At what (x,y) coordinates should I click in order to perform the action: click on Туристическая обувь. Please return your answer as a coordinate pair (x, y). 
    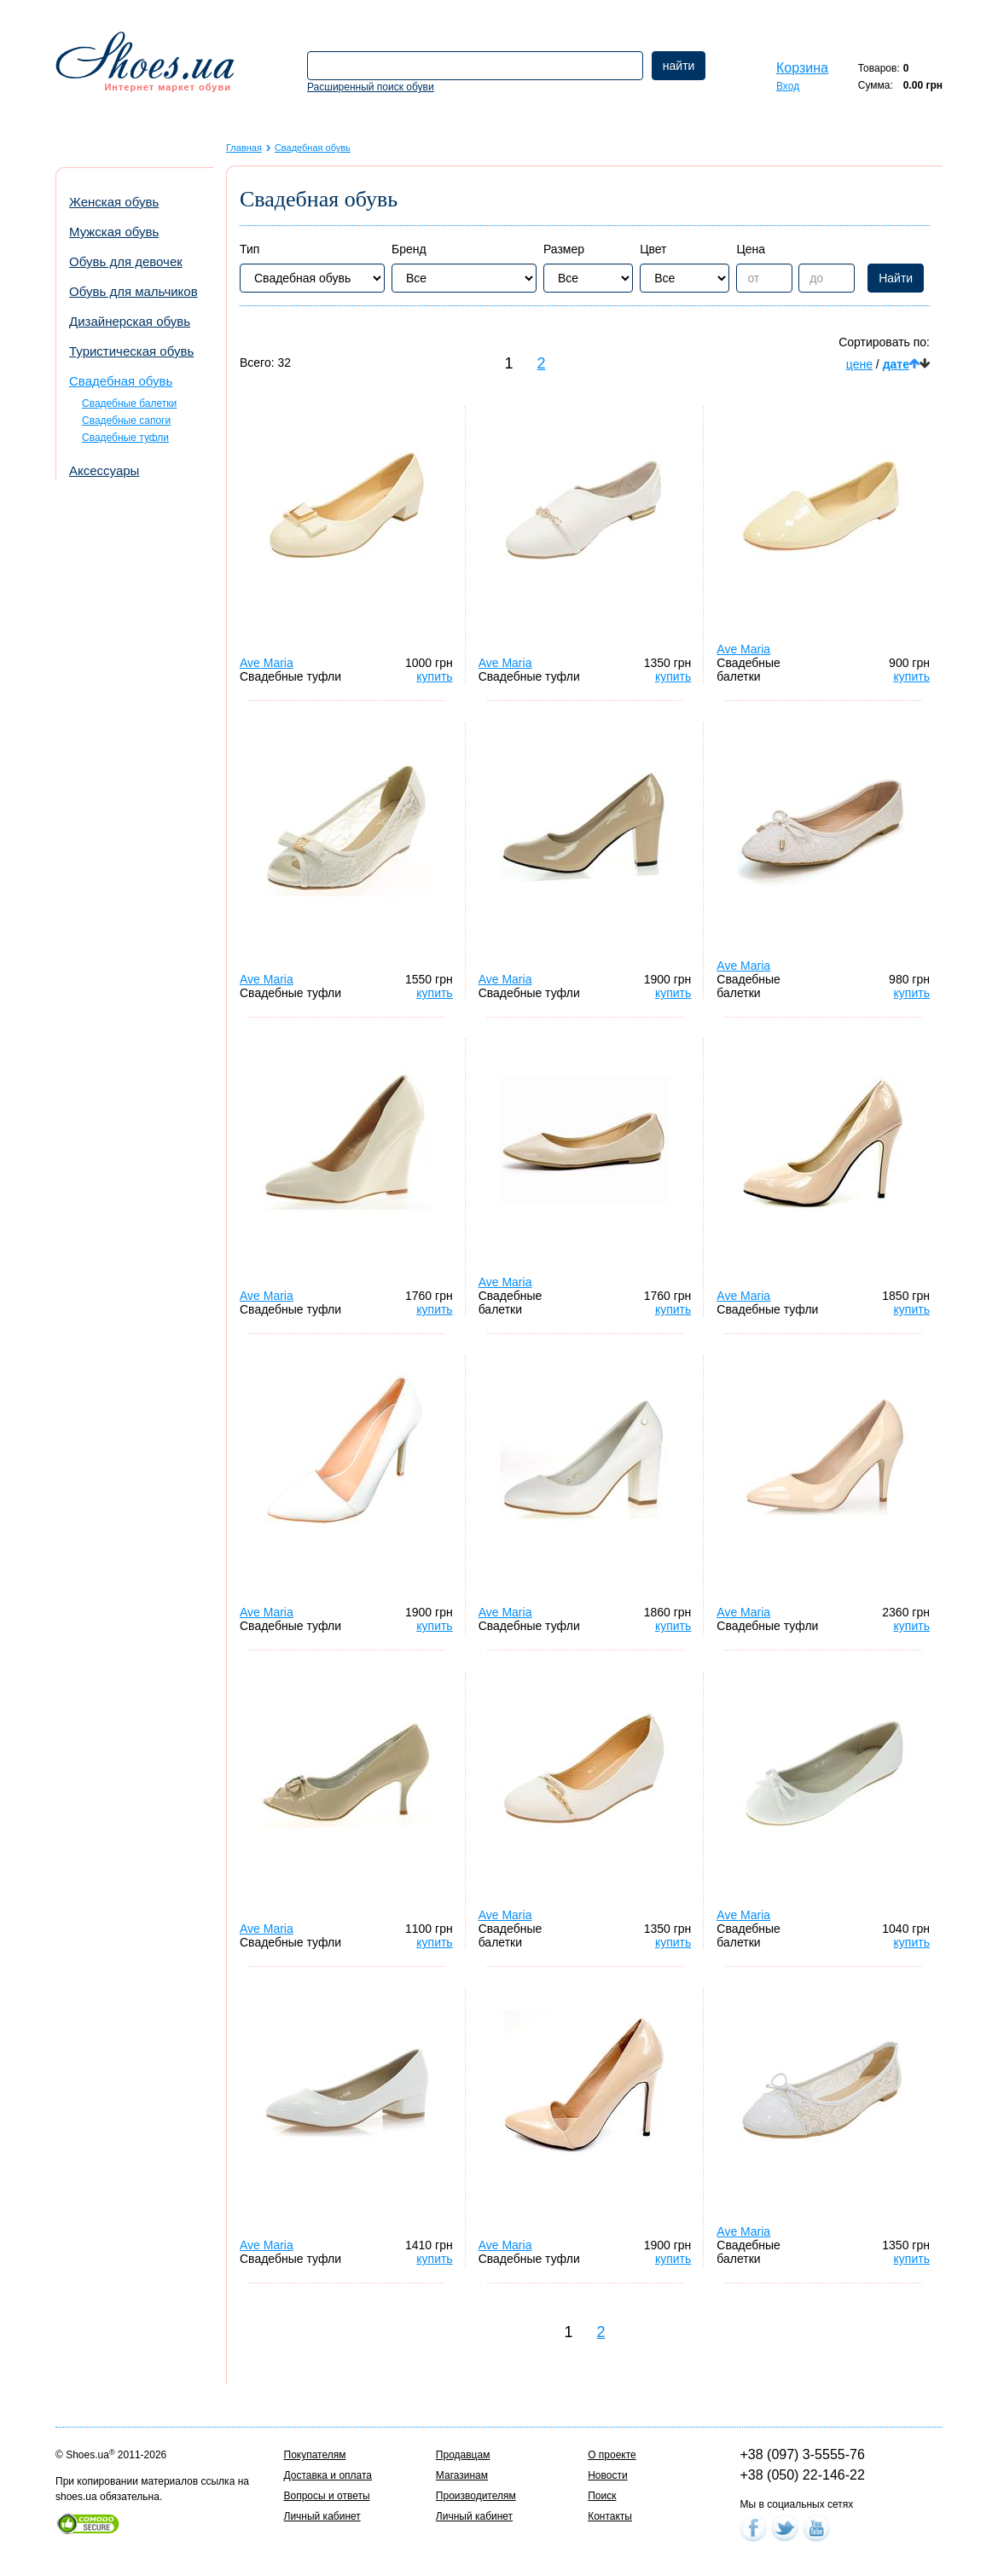
    Looking at the image, I should click on (131, 351).